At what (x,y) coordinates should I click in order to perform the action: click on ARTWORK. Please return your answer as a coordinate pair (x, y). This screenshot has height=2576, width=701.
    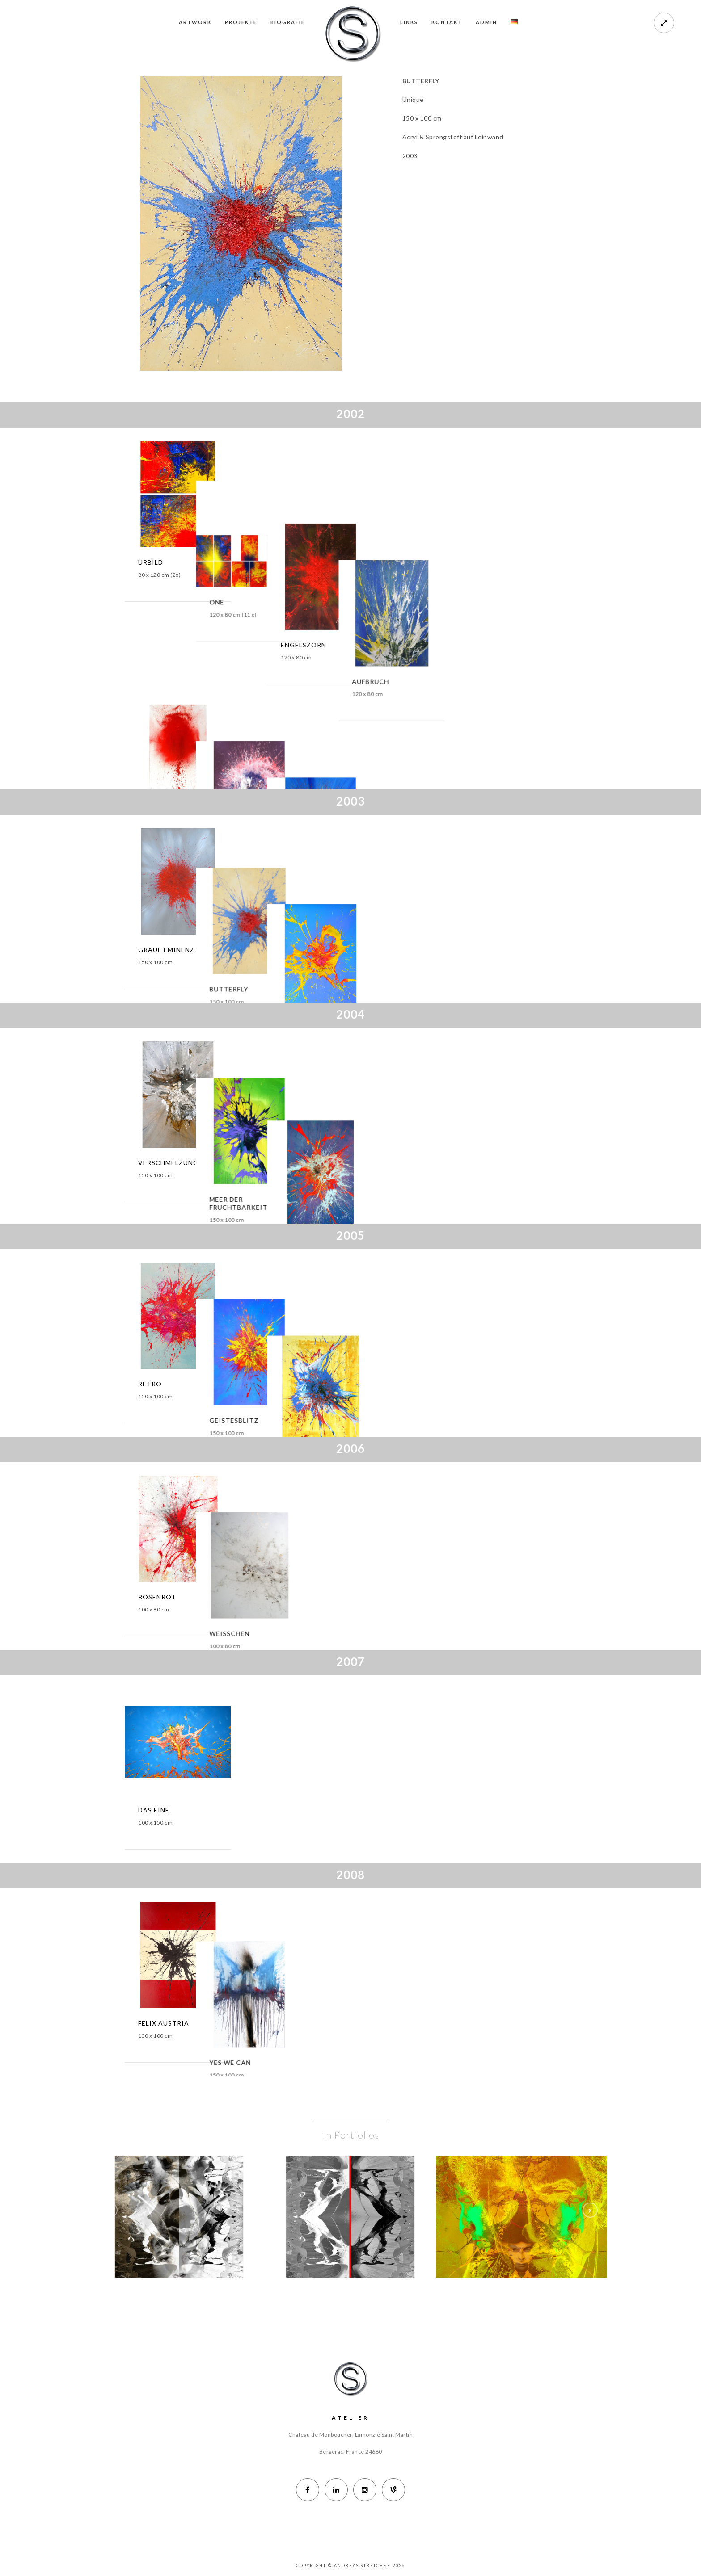
    Looking at the image, I should click on (195, 22).